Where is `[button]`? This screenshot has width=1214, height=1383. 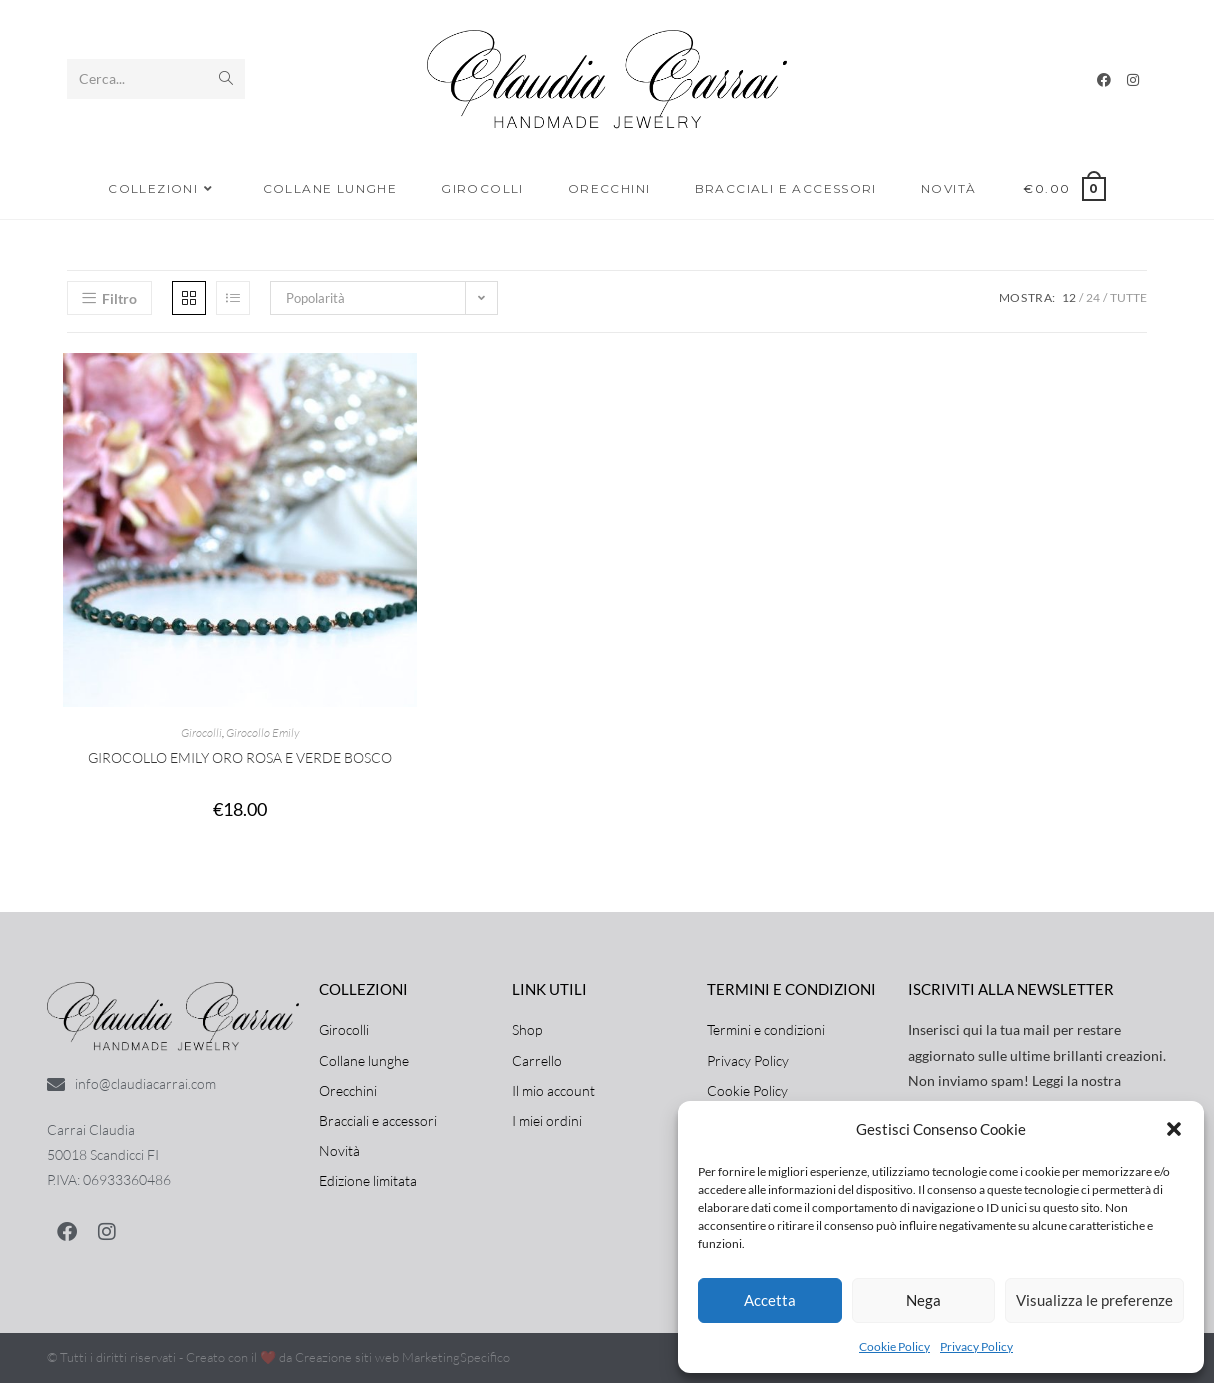
[button] is located at coordinates (1174, 1129).